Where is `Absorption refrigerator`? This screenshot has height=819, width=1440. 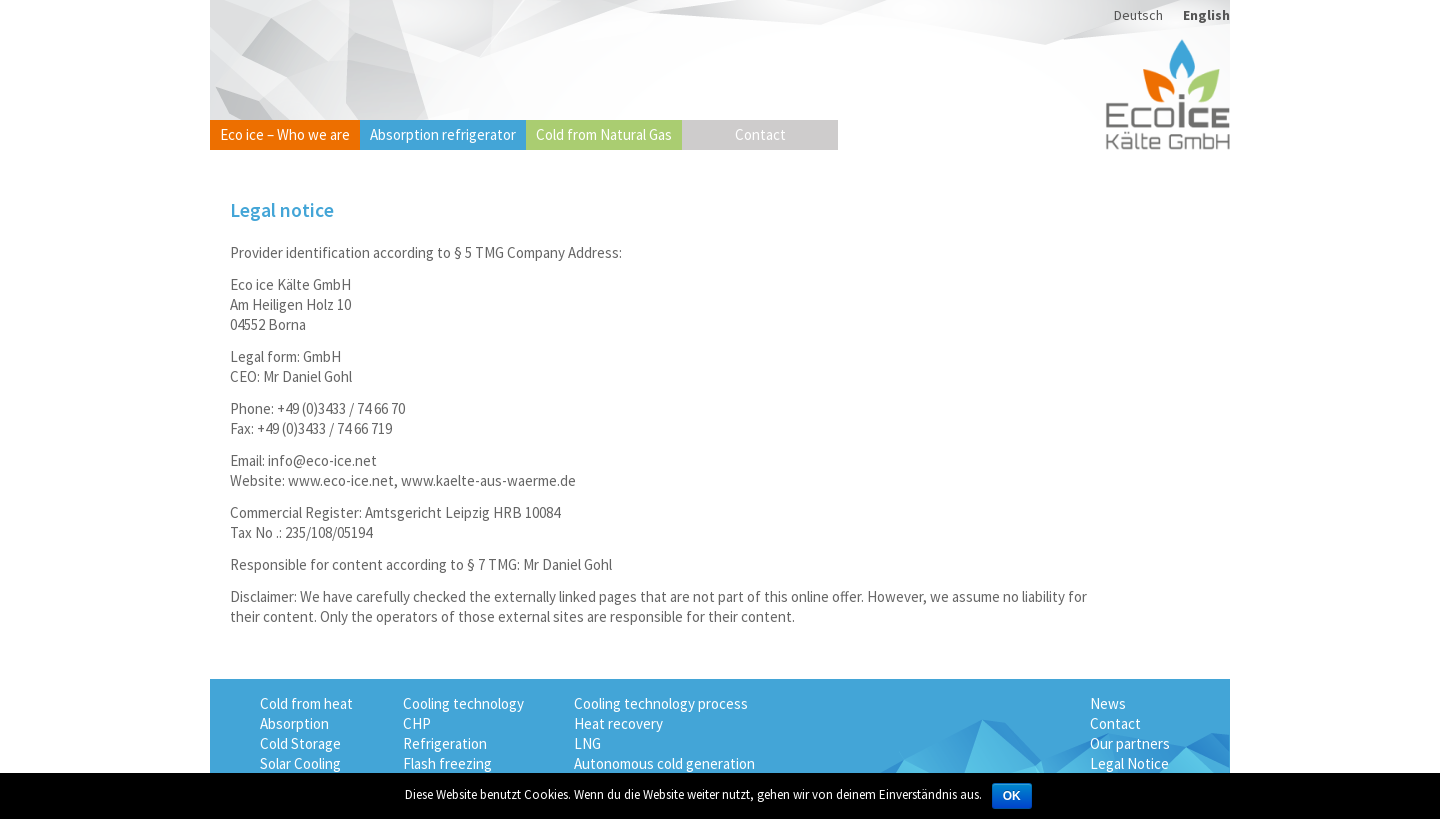
Absorption refrigerator is located at coordinates (443, 134).